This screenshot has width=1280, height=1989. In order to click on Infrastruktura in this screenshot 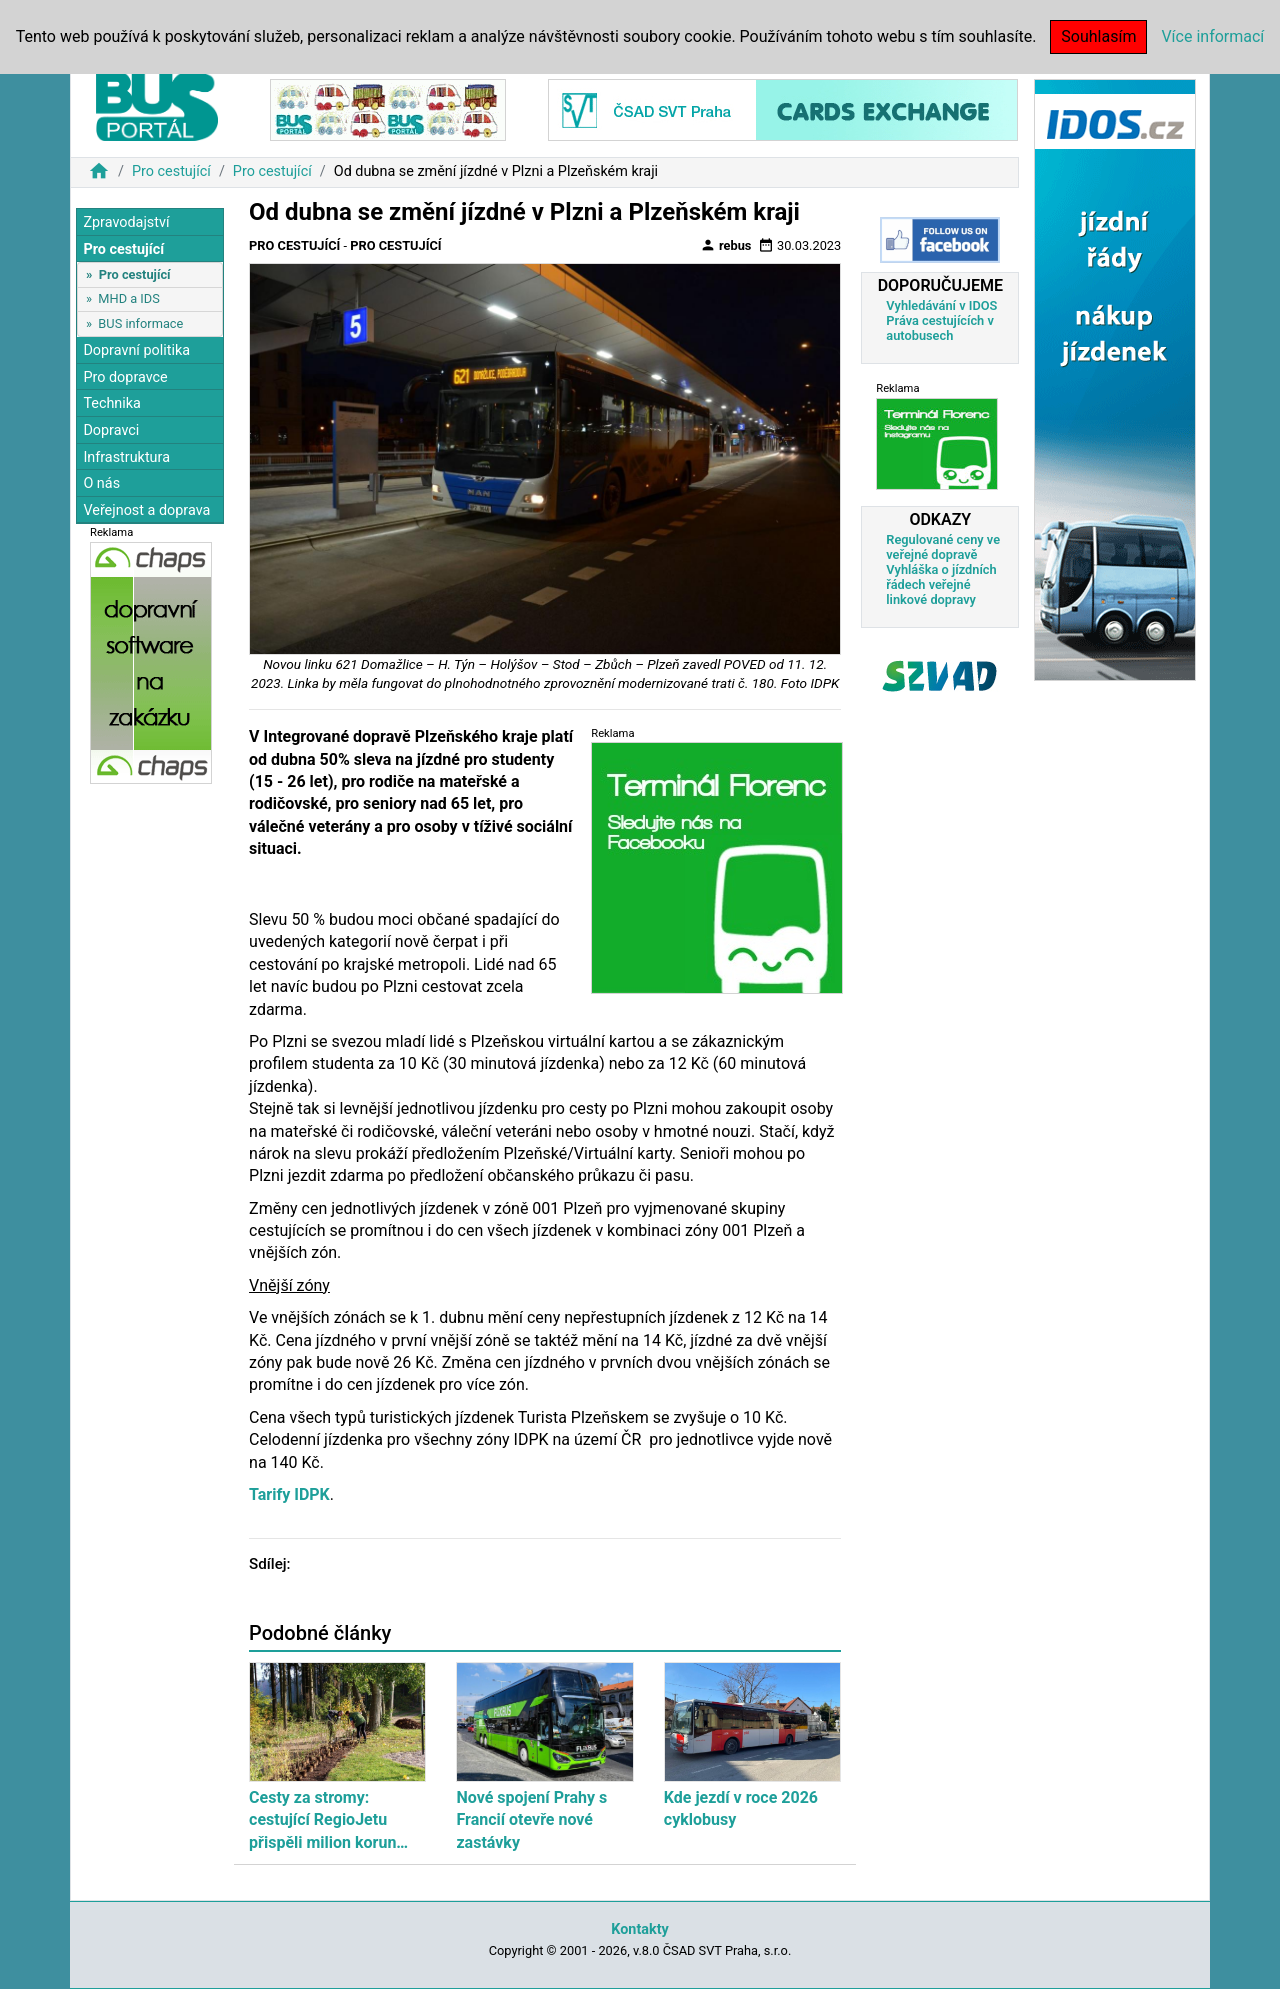, I will do `click(126, 457)`.